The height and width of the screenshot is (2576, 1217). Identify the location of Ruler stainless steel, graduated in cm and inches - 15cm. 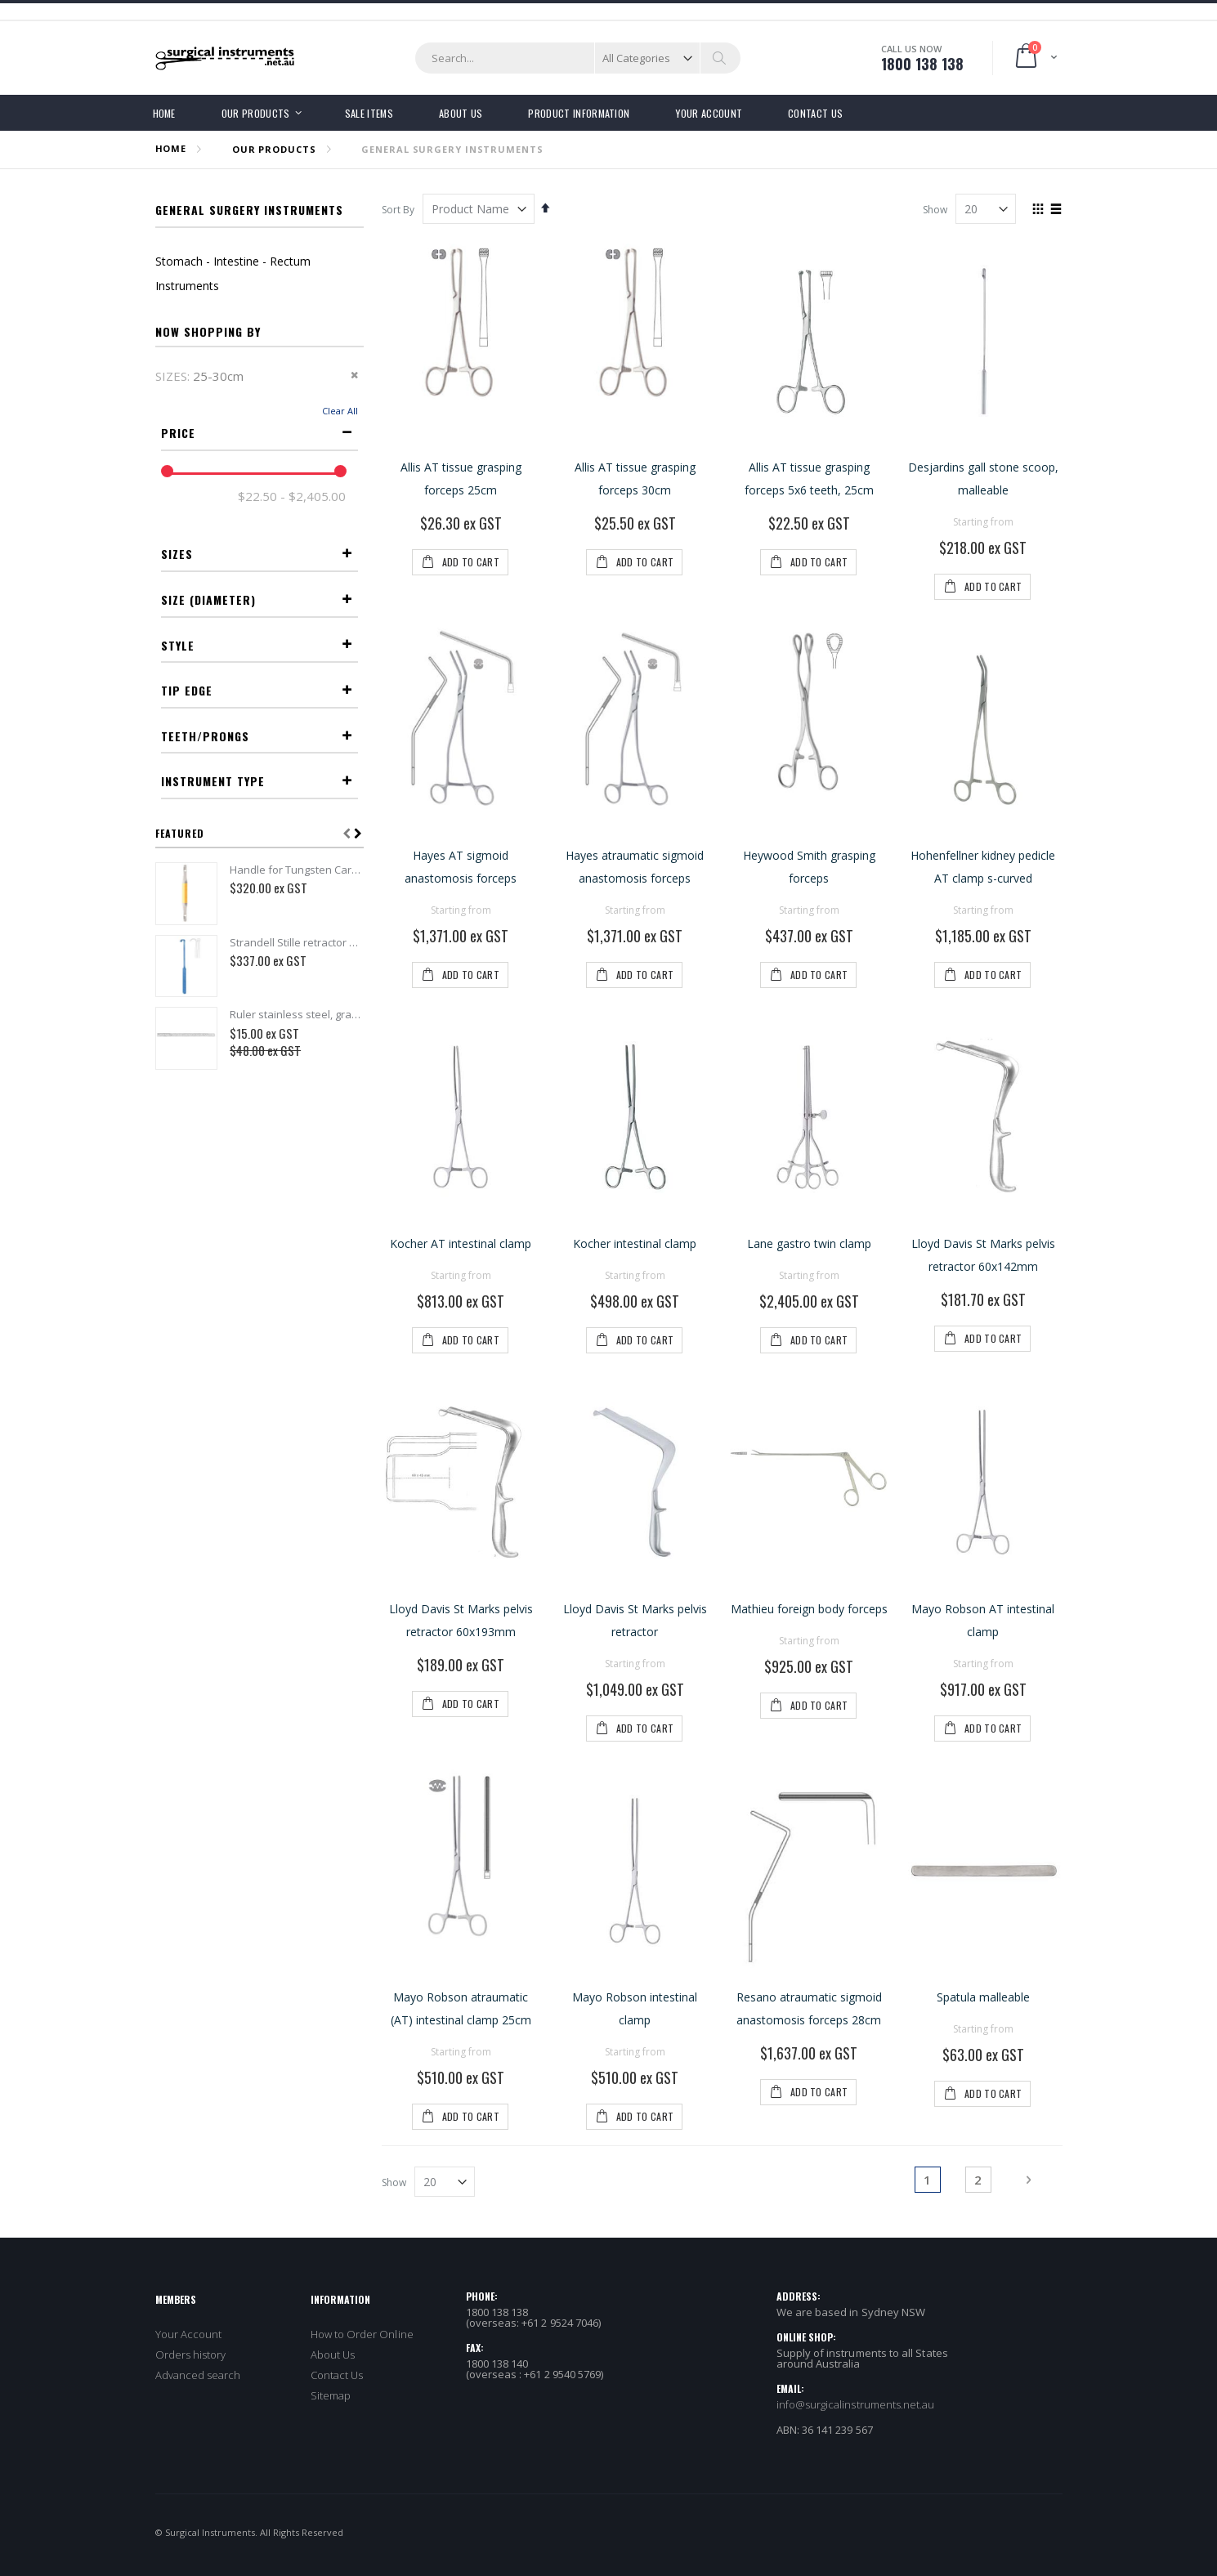
(297, 1489).